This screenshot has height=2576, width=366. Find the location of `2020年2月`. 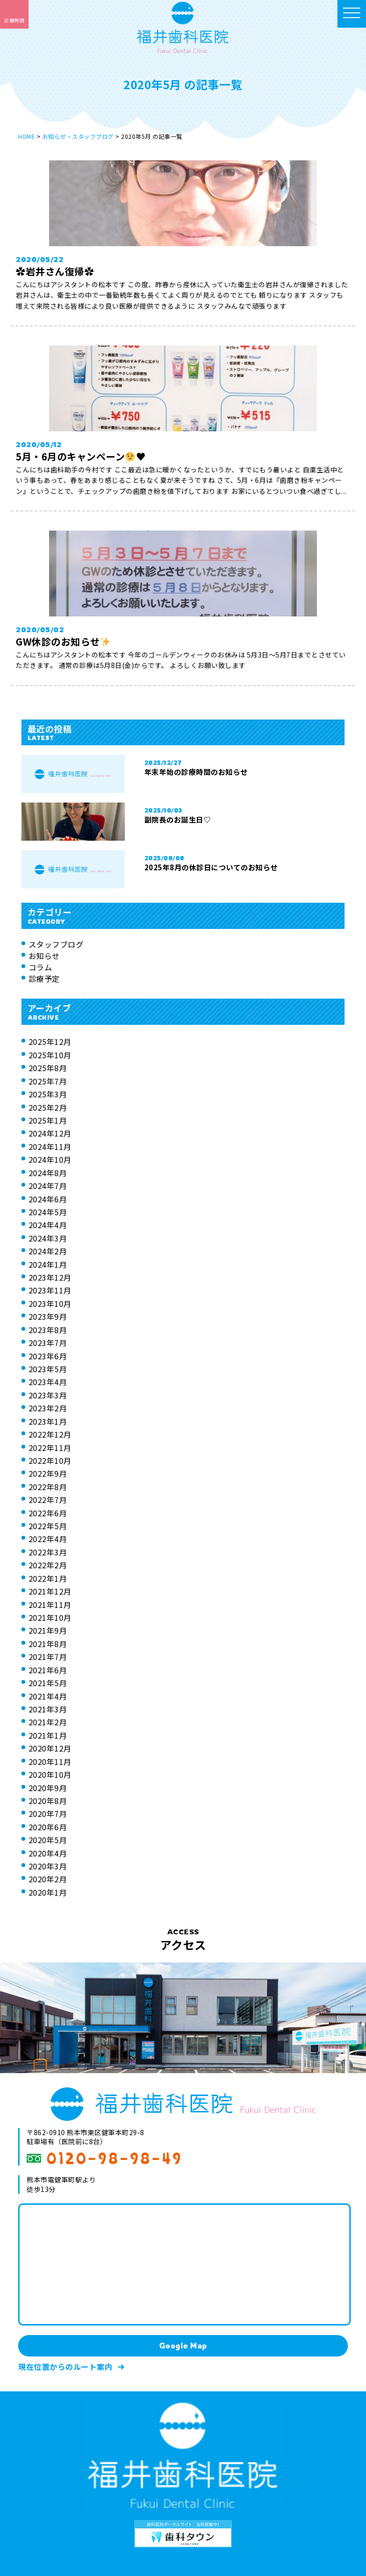

2020年2月 is located at coordinates (48, 1879).